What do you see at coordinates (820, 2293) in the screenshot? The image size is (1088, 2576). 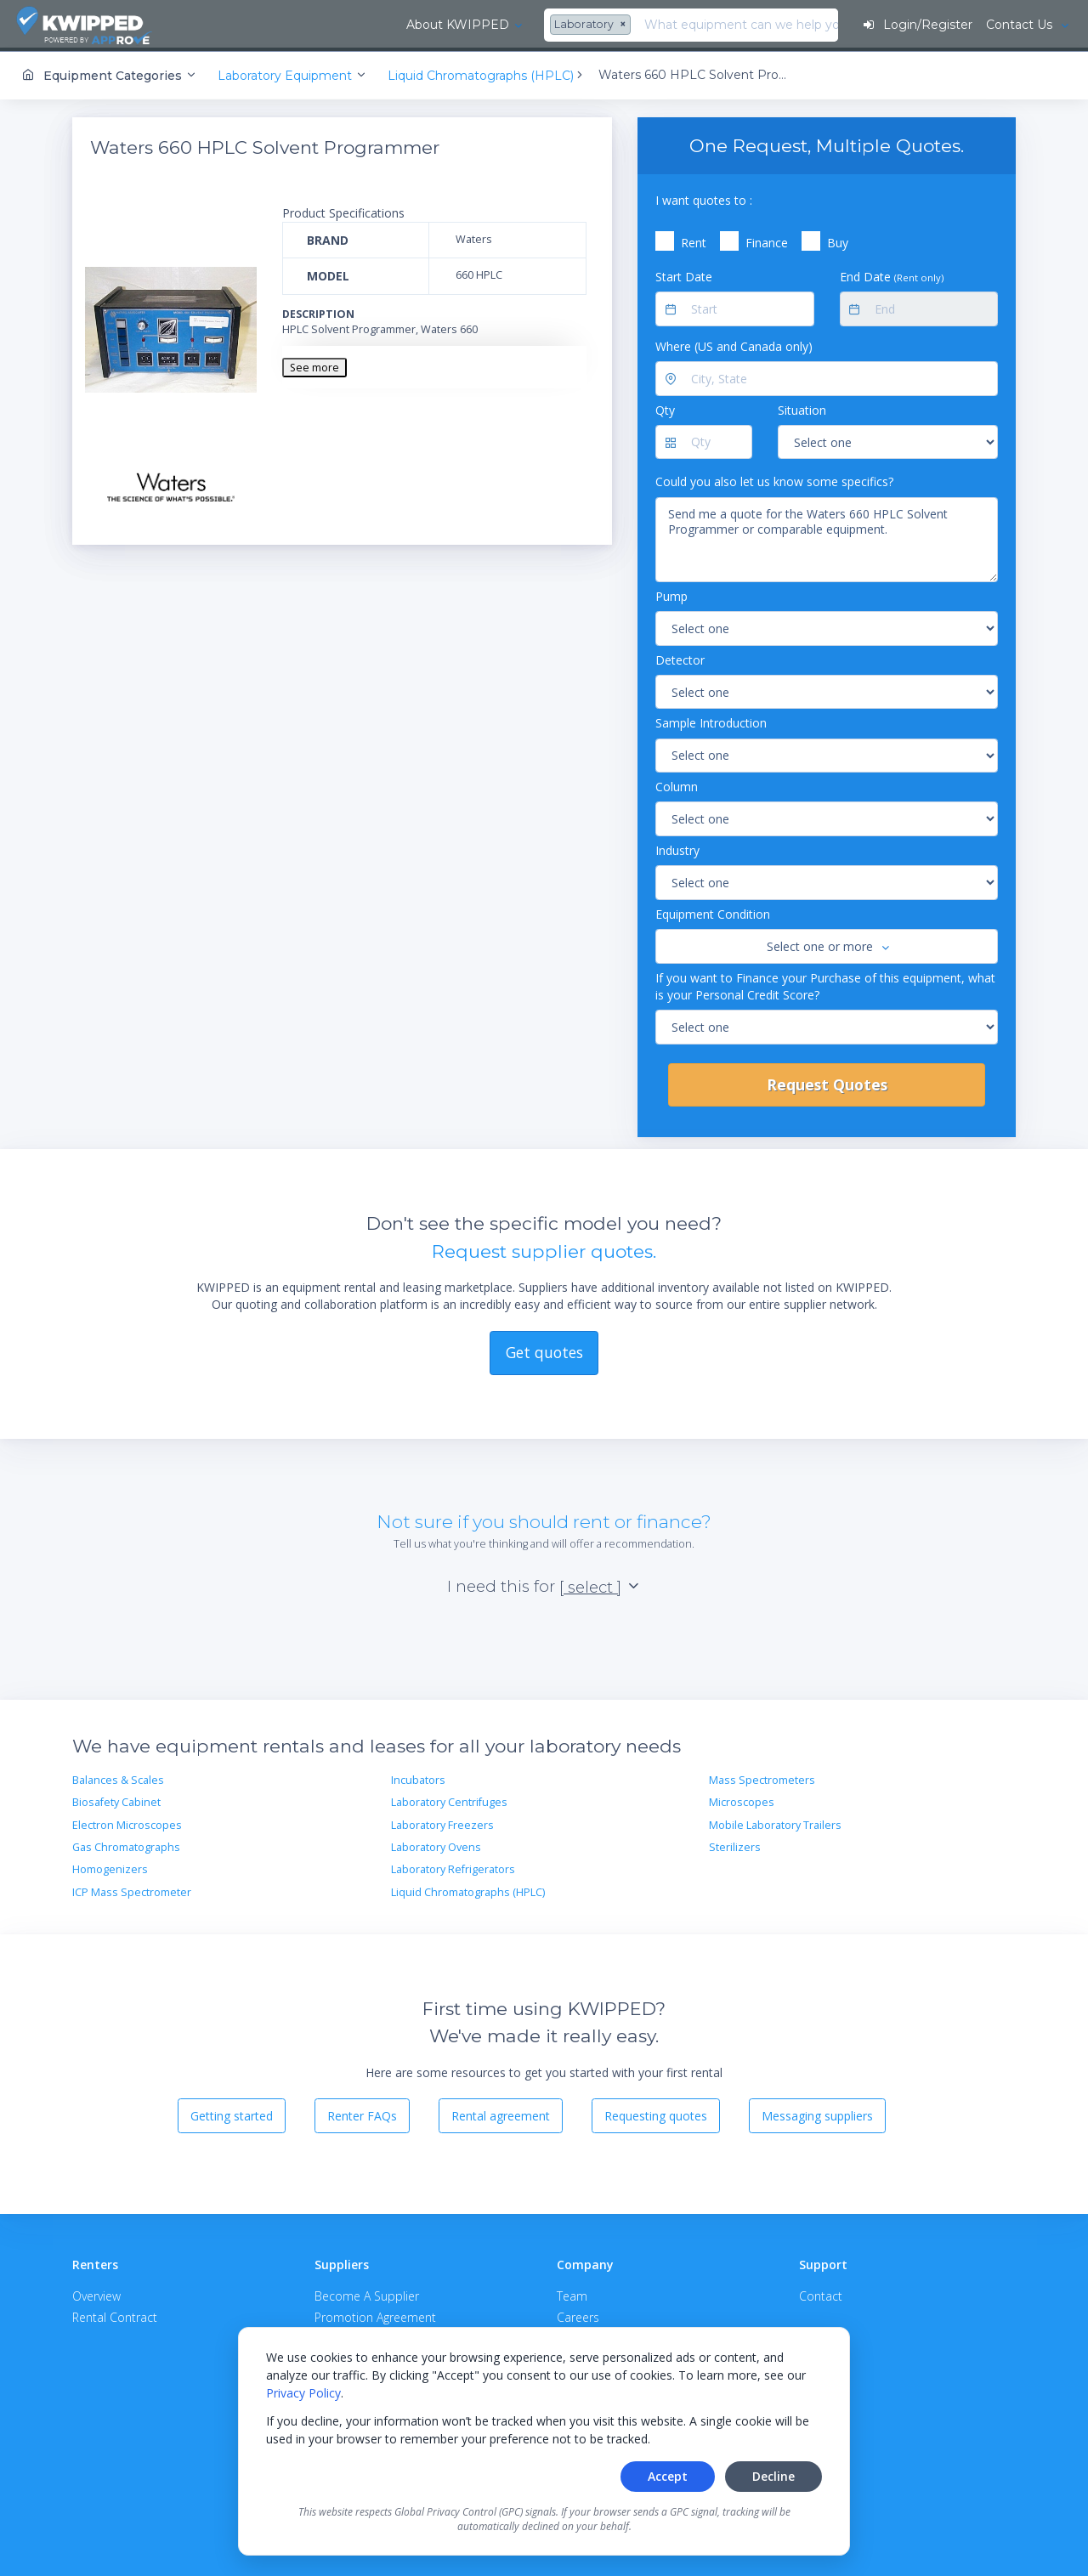 I see `Contact` at bounding box center [820, 2293].